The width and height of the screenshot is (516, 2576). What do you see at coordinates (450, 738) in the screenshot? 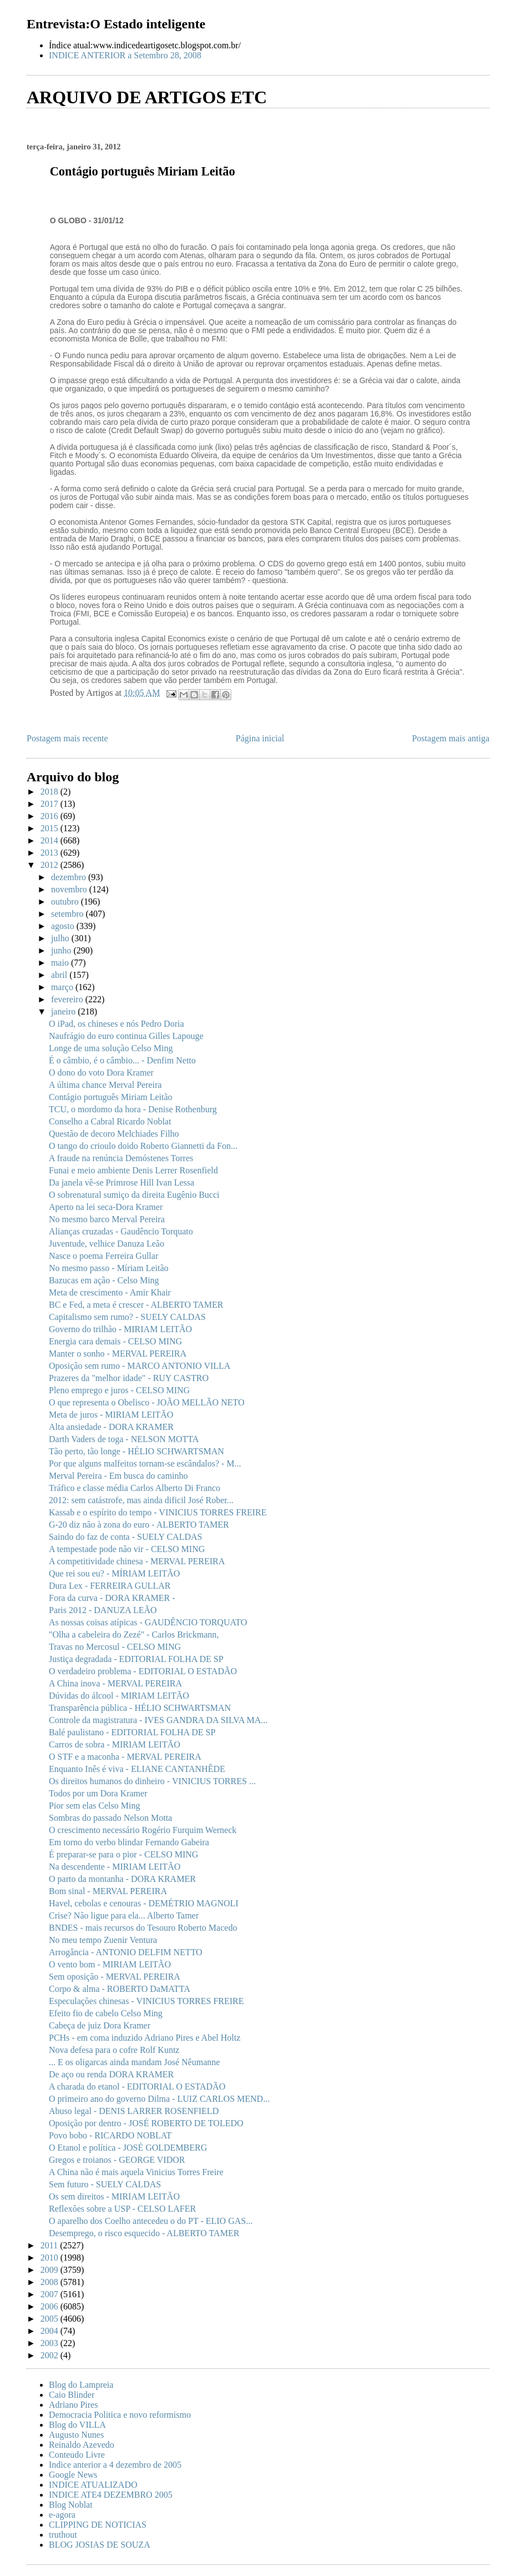
I see `Postagem mais antiga` at bounding box center [450, 738].